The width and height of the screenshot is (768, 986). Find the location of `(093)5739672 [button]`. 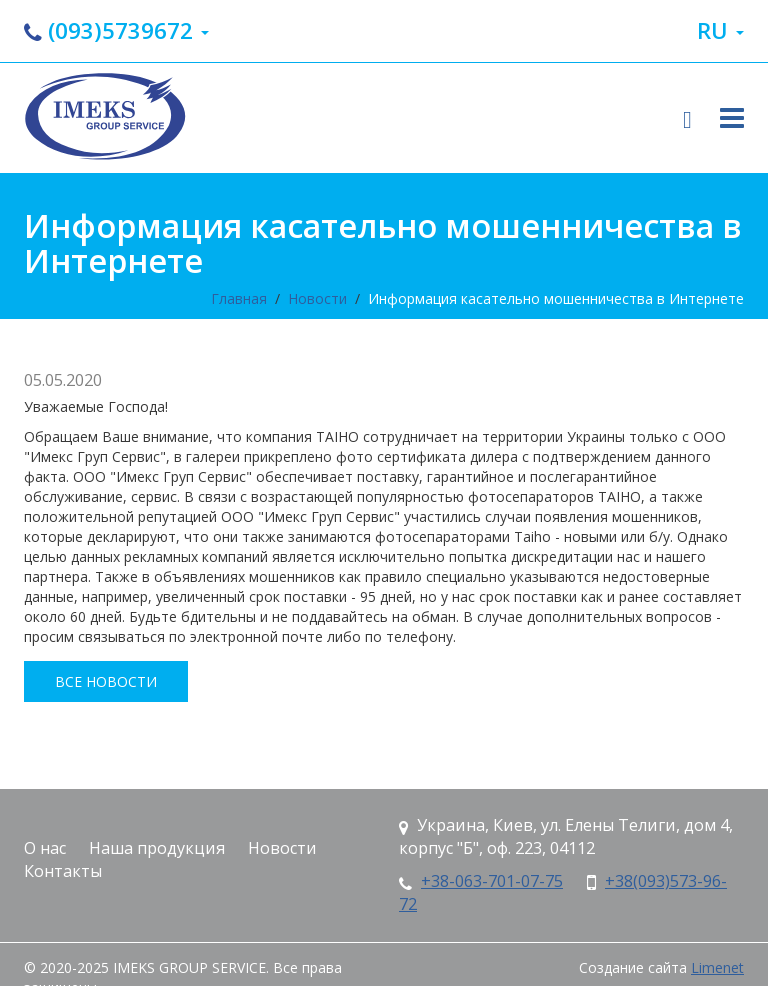

(093)5739672 [button] is located at coordinates (116, 30).